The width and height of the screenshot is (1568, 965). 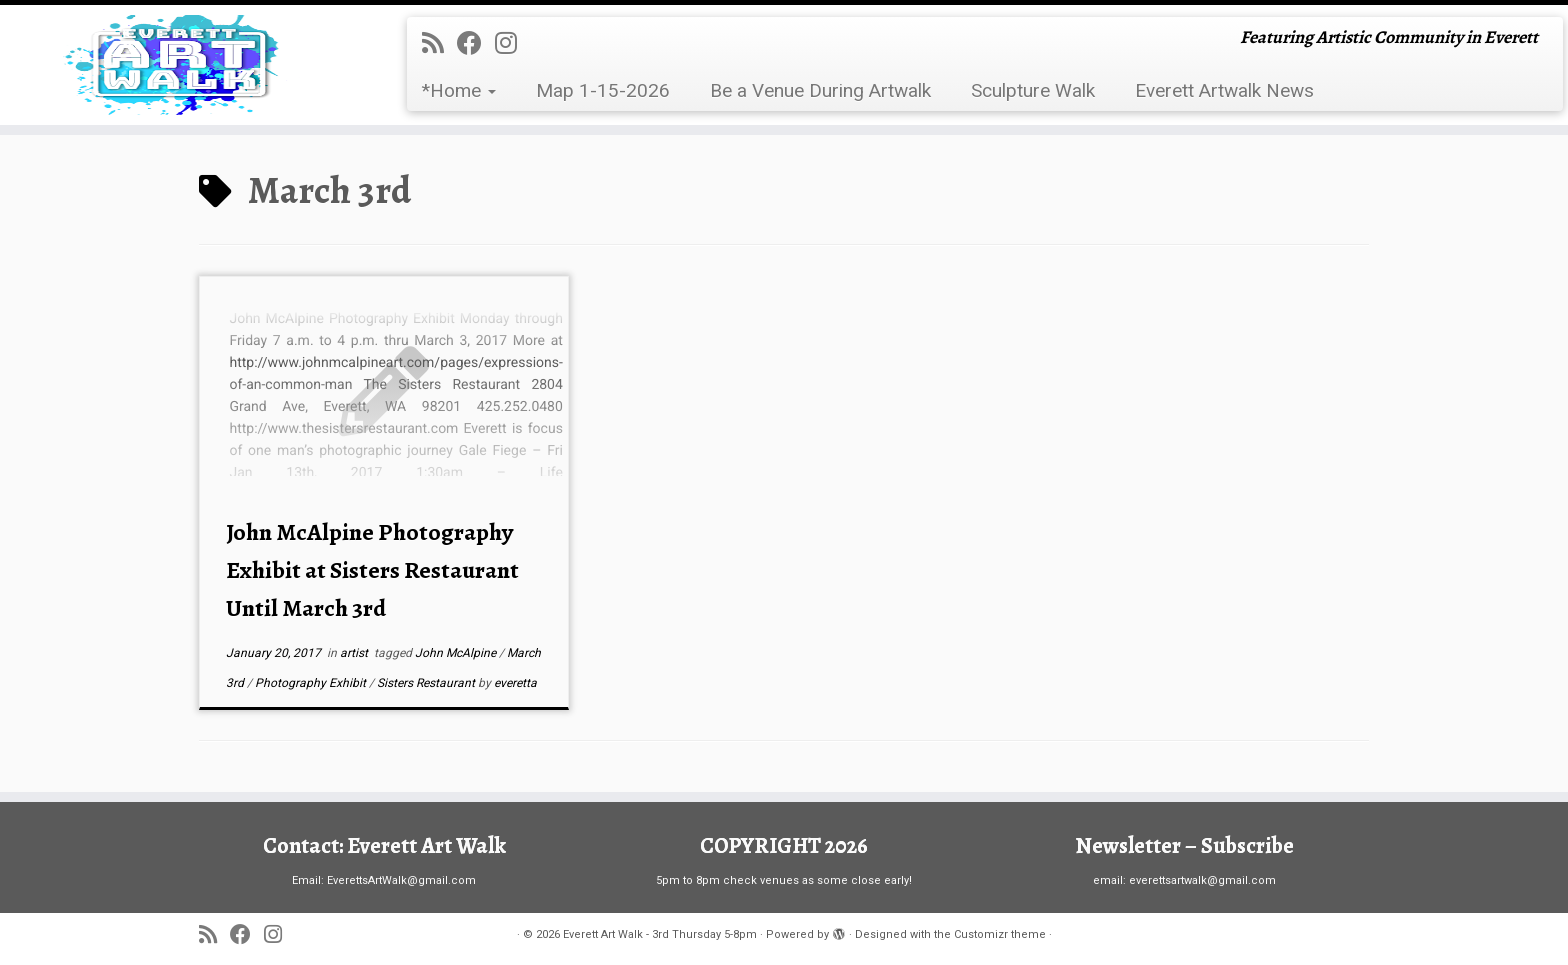 I want to click on Photography Exhibit, so click(x=312, y=683).